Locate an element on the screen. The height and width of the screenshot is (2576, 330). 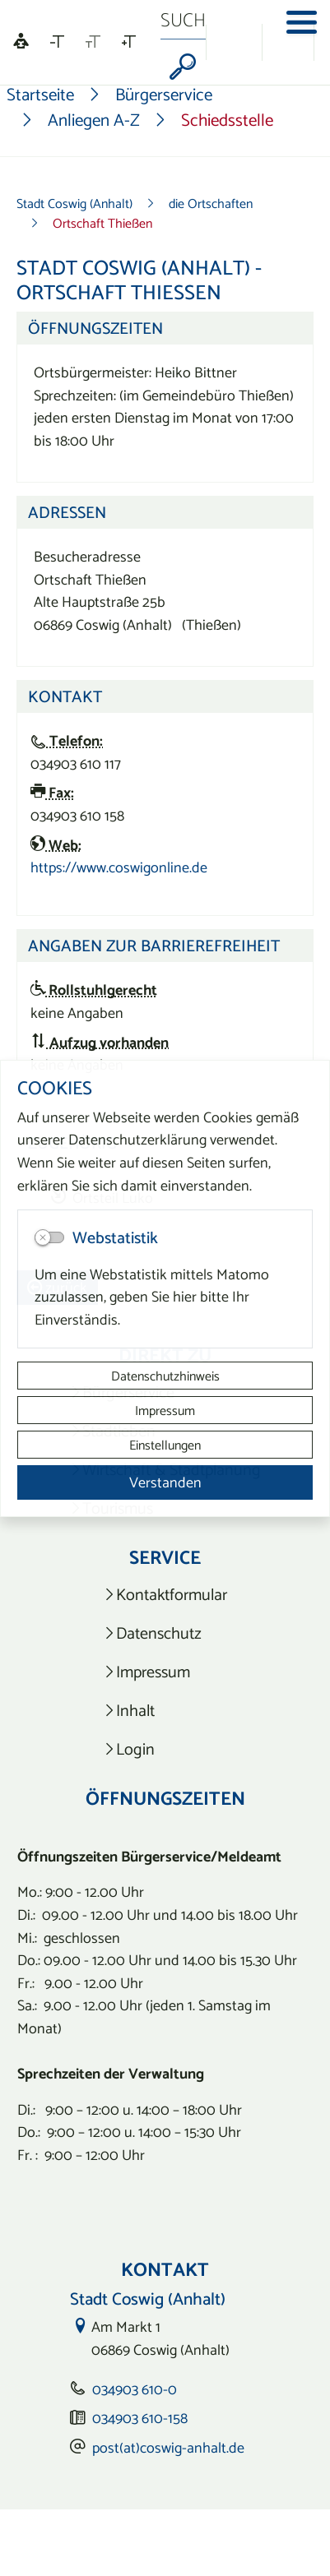
Impressum is located at coordinates (165, 1410).